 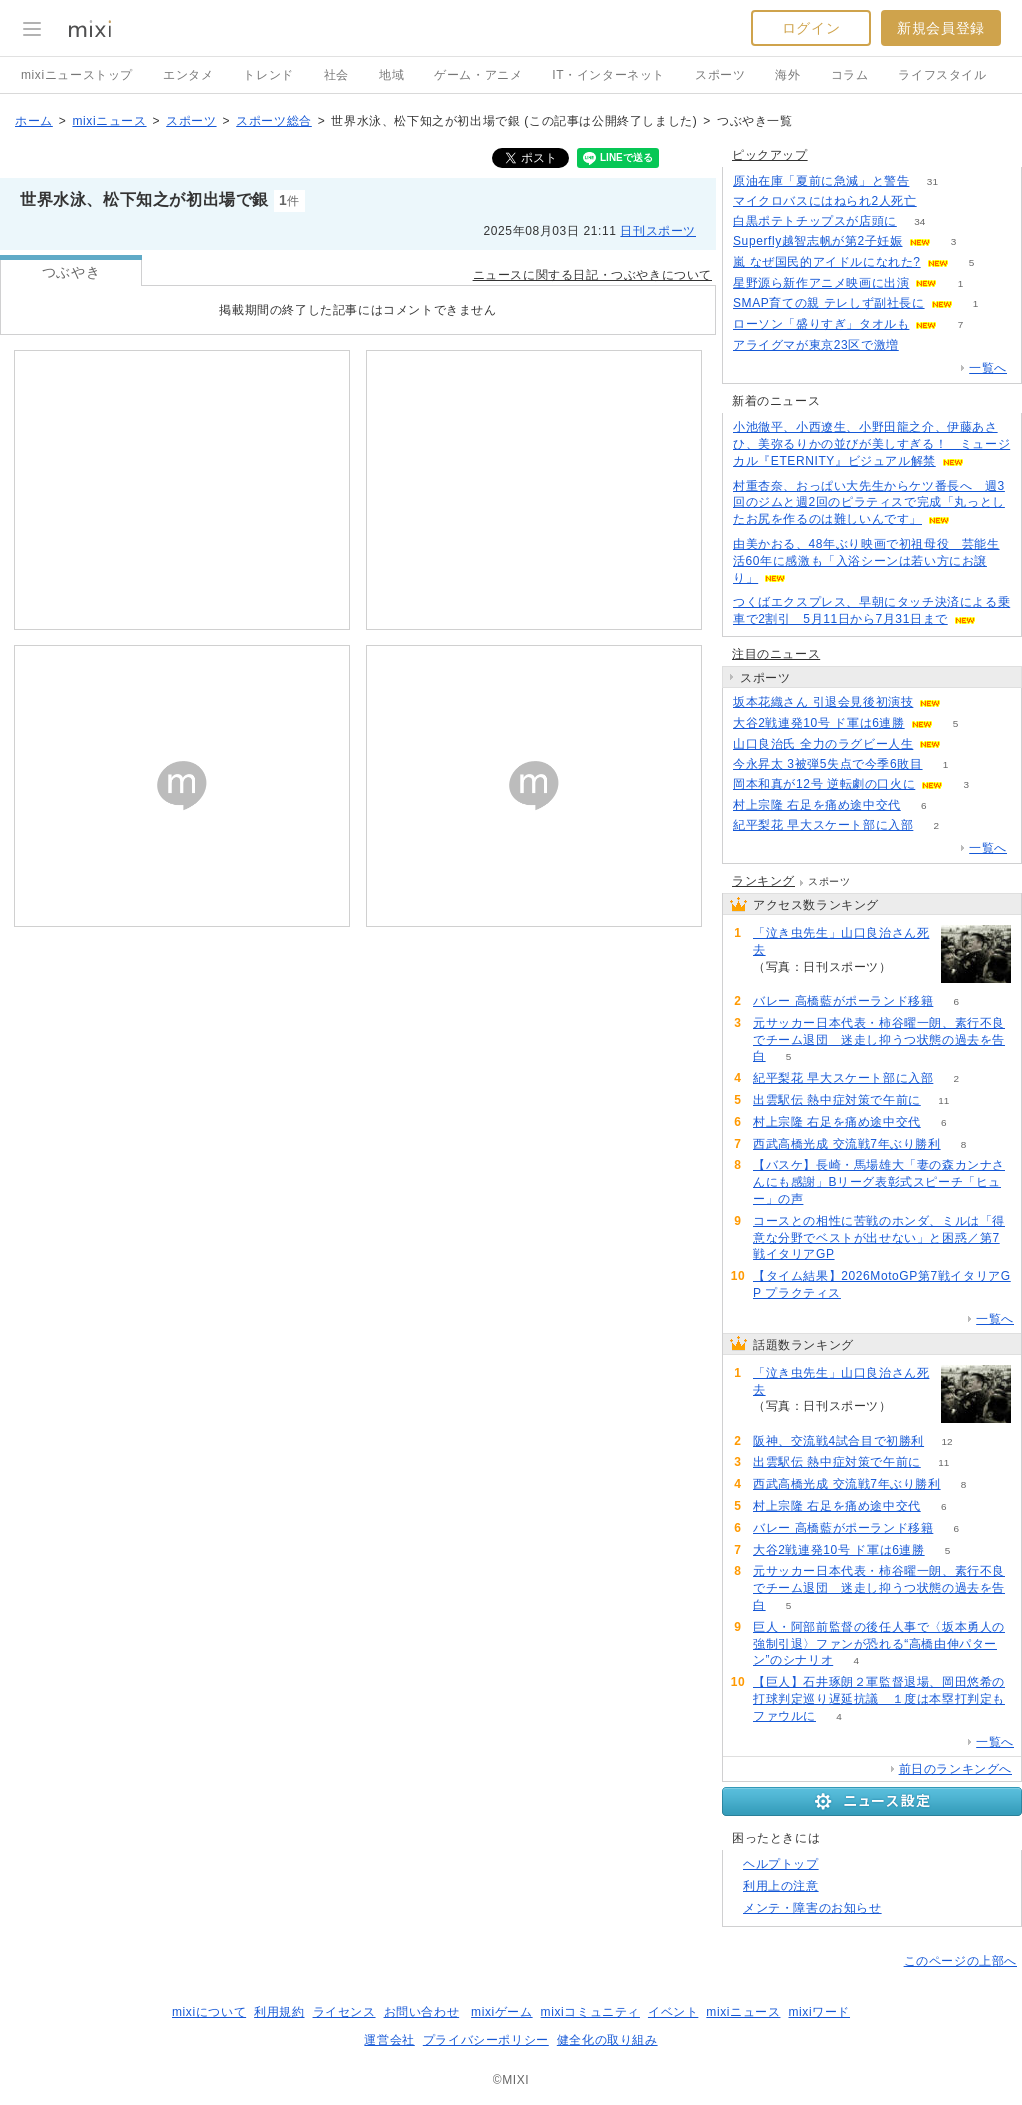 I want to click on 一覧へ, so click(x=988, y=368).